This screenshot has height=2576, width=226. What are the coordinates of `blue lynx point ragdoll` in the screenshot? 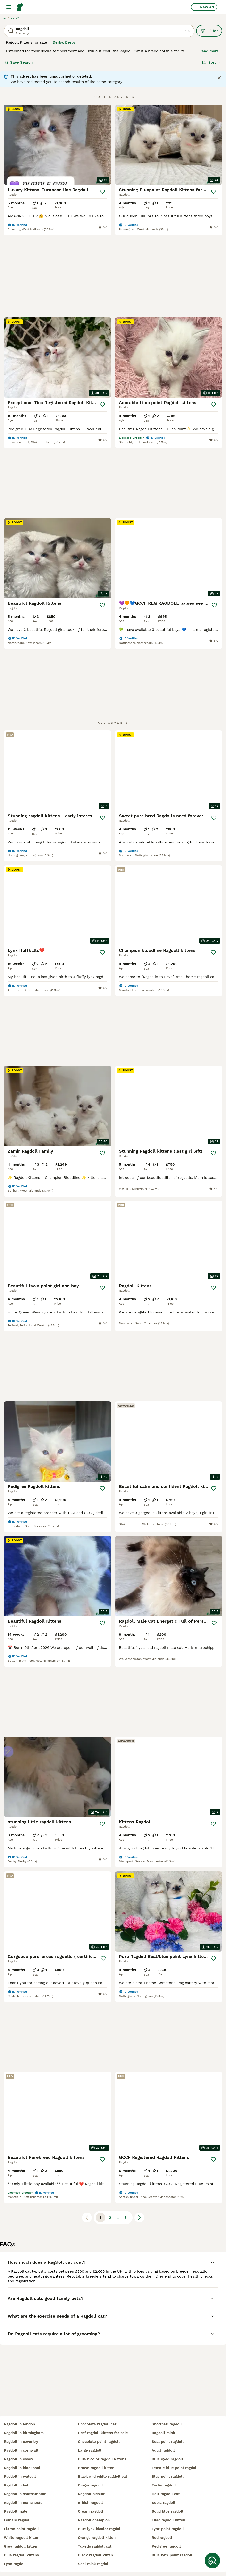 It's located at (172, 2555).